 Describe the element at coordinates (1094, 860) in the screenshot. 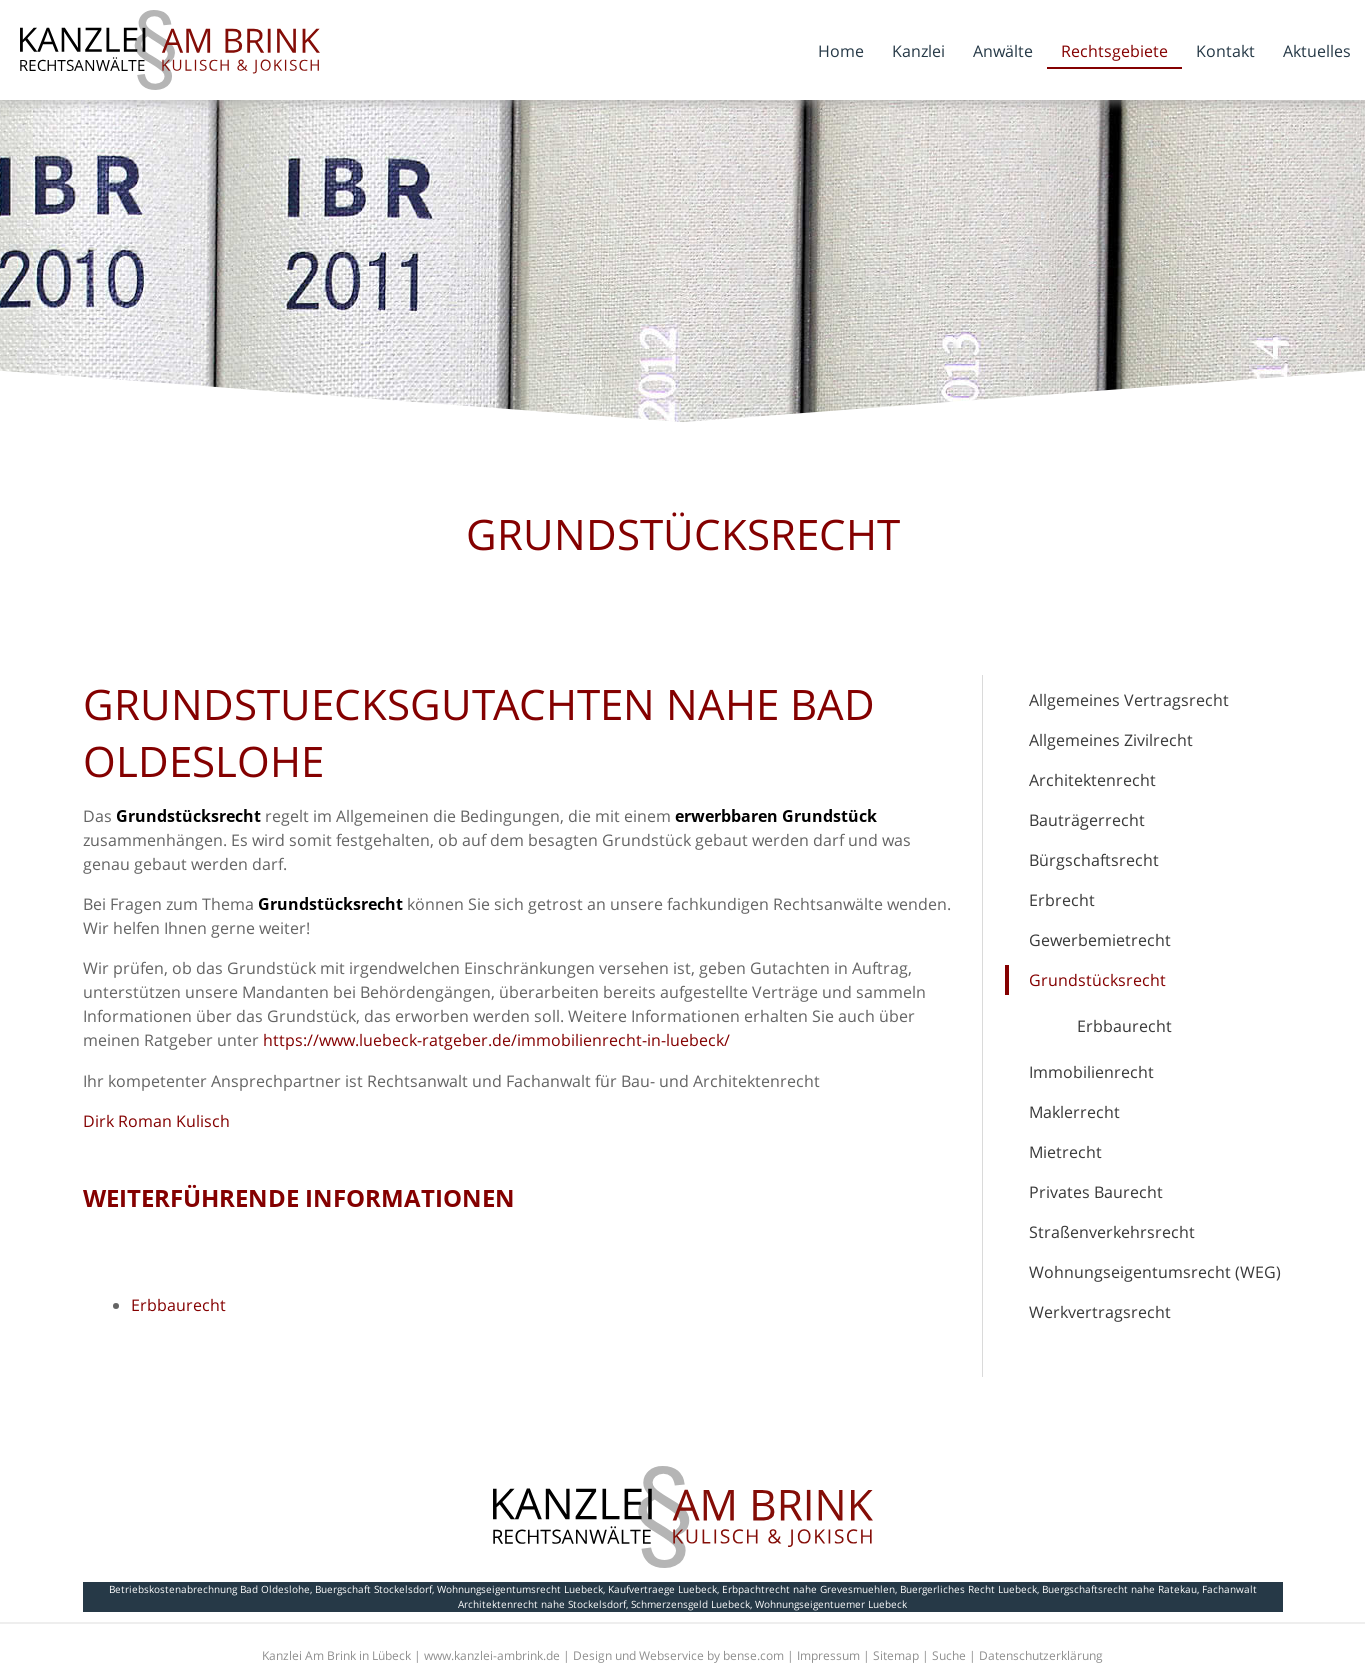

I see `Bürgschaftsrecht` at that location.